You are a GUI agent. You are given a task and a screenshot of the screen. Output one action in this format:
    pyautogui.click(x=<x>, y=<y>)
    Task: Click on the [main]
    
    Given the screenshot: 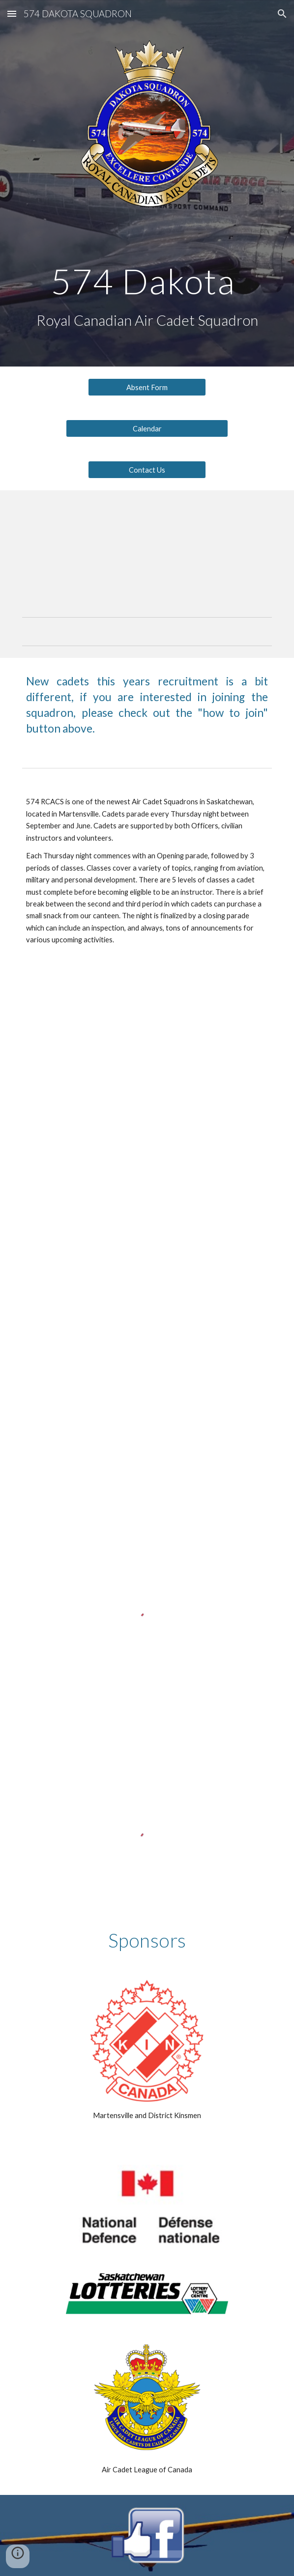 What is the action you would take?
    pyautogui.click(x=146, y=281)
    